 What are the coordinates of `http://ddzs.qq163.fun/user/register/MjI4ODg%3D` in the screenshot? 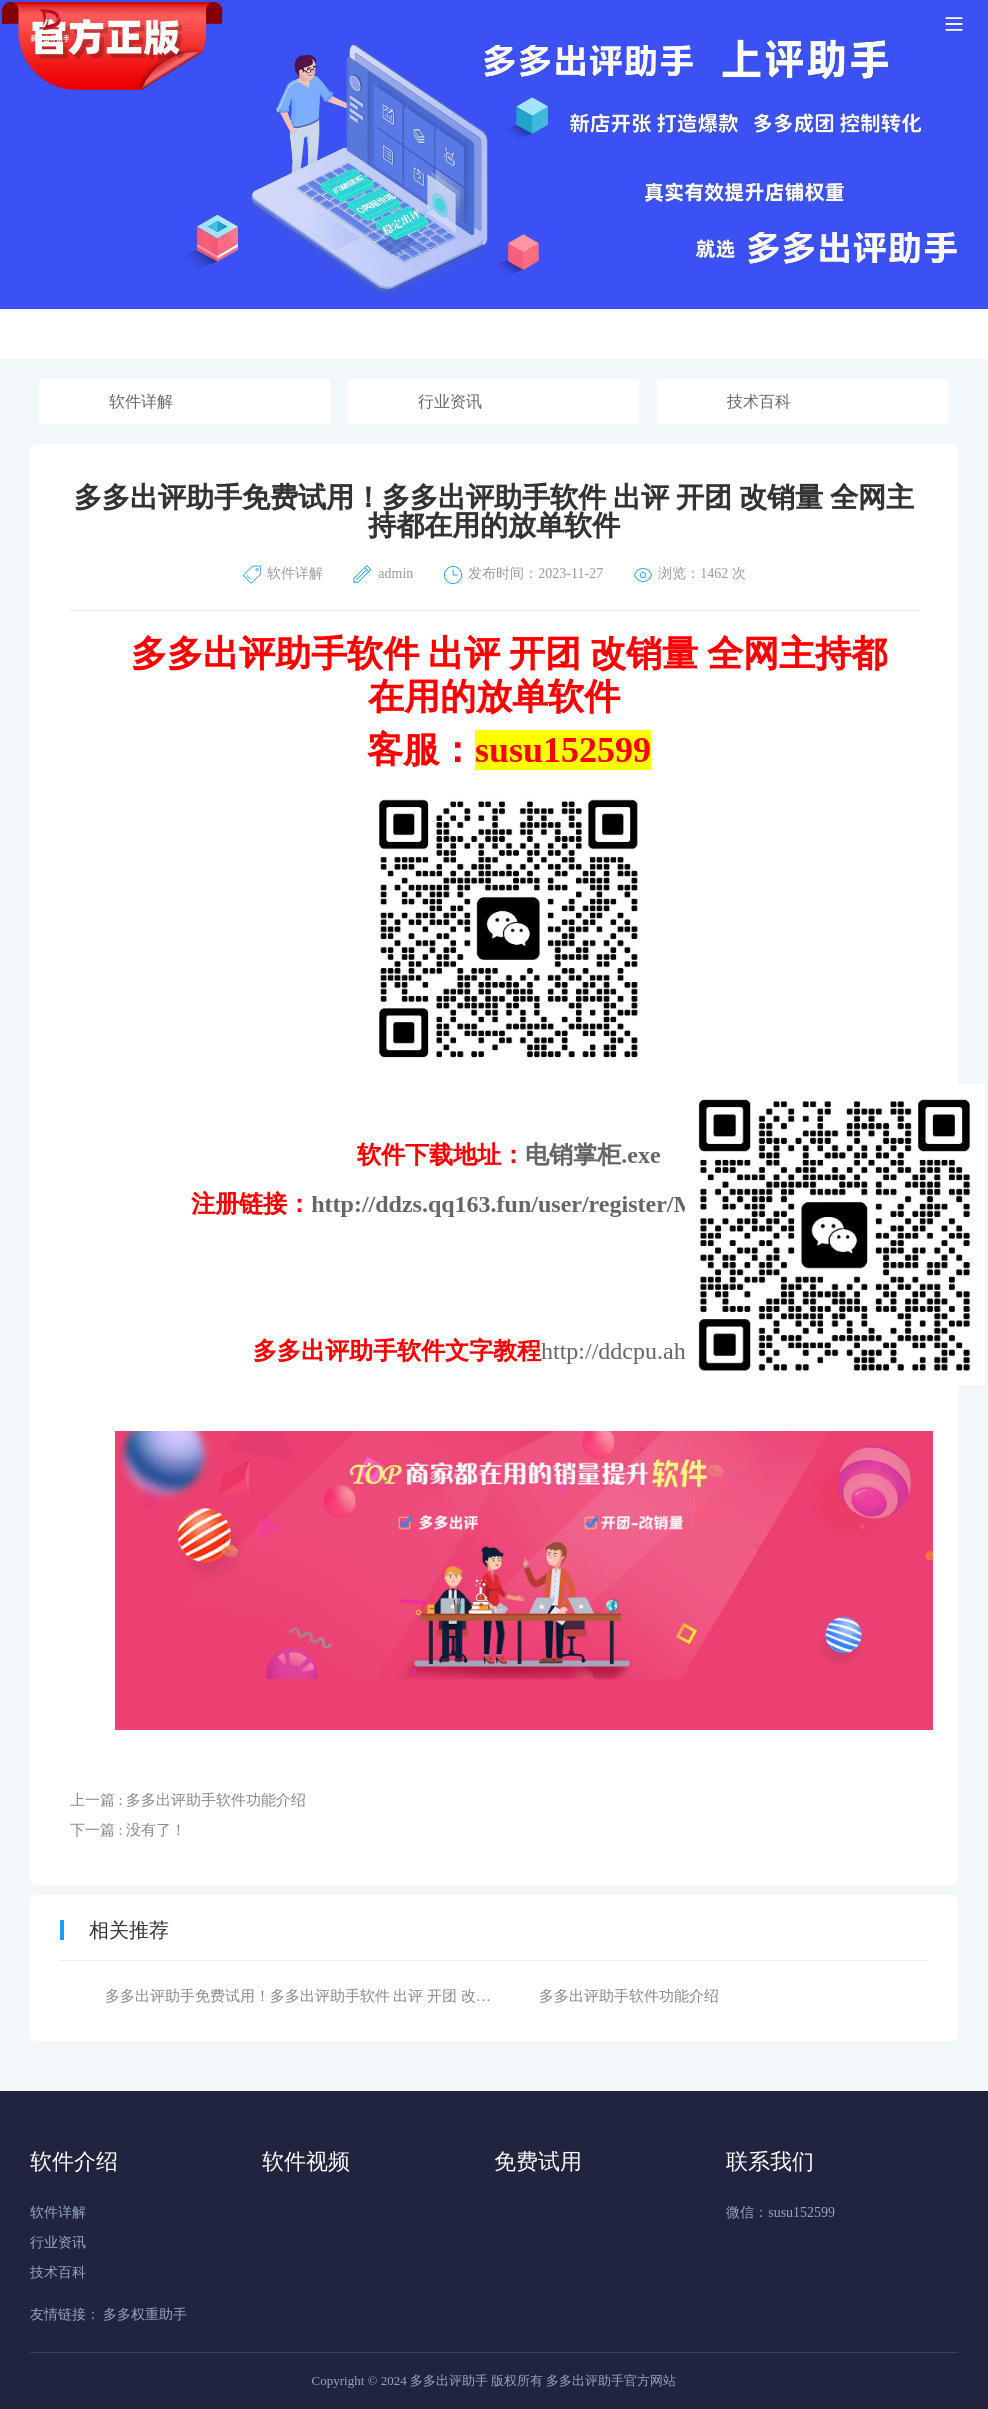 It's located at (569, 1204).